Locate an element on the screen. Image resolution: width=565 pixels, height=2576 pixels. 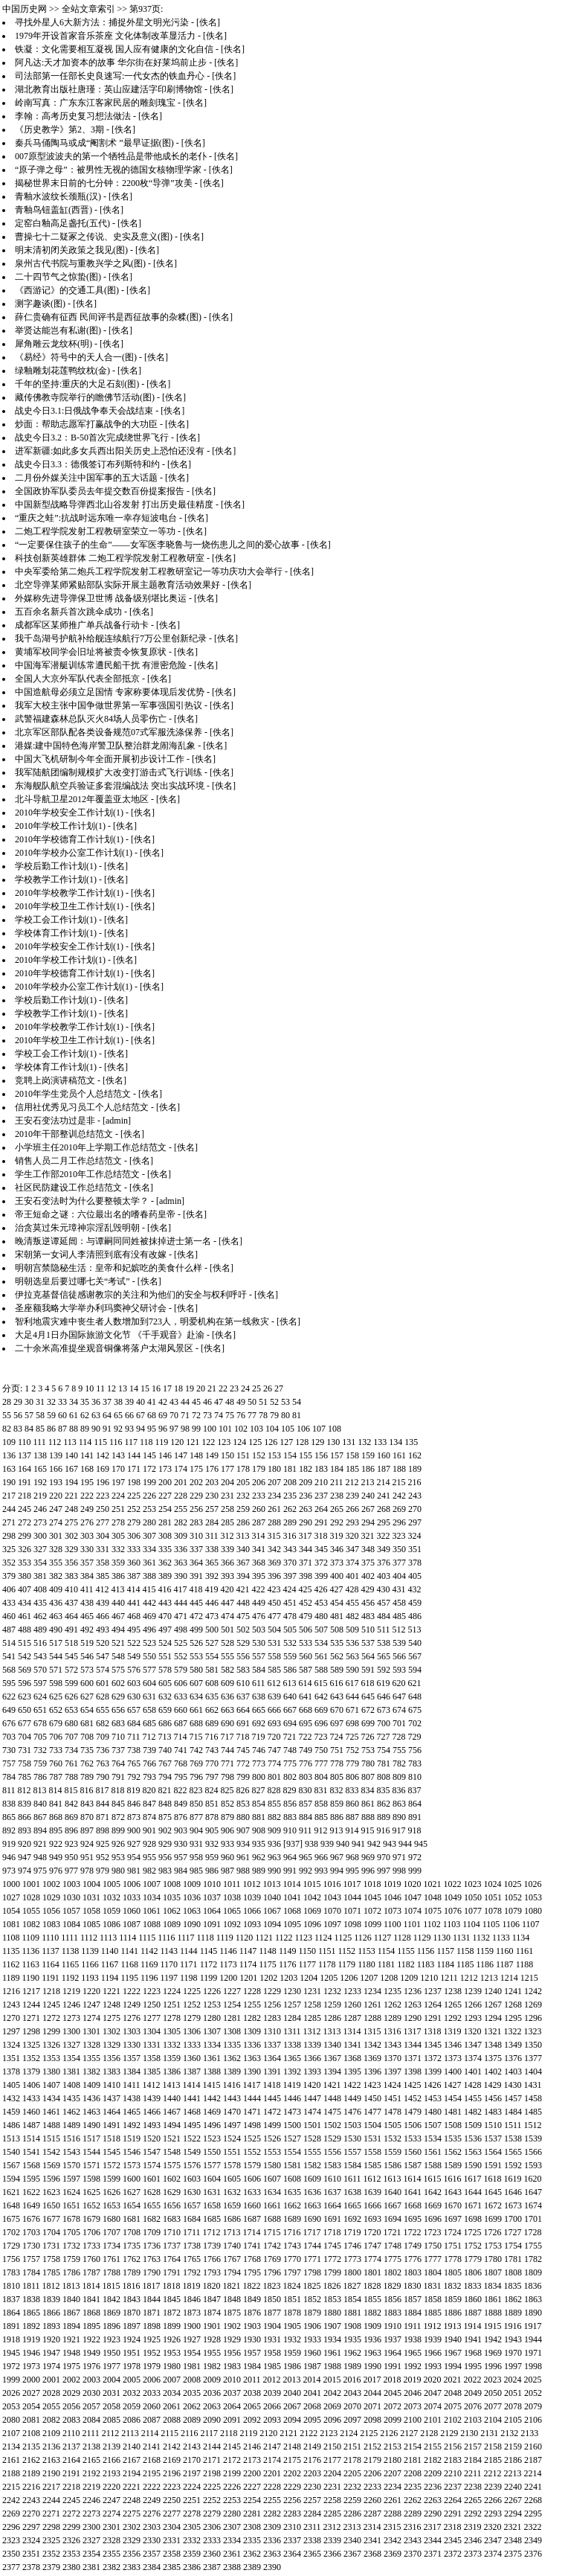
2070 is located at coordinates (352, 2406).